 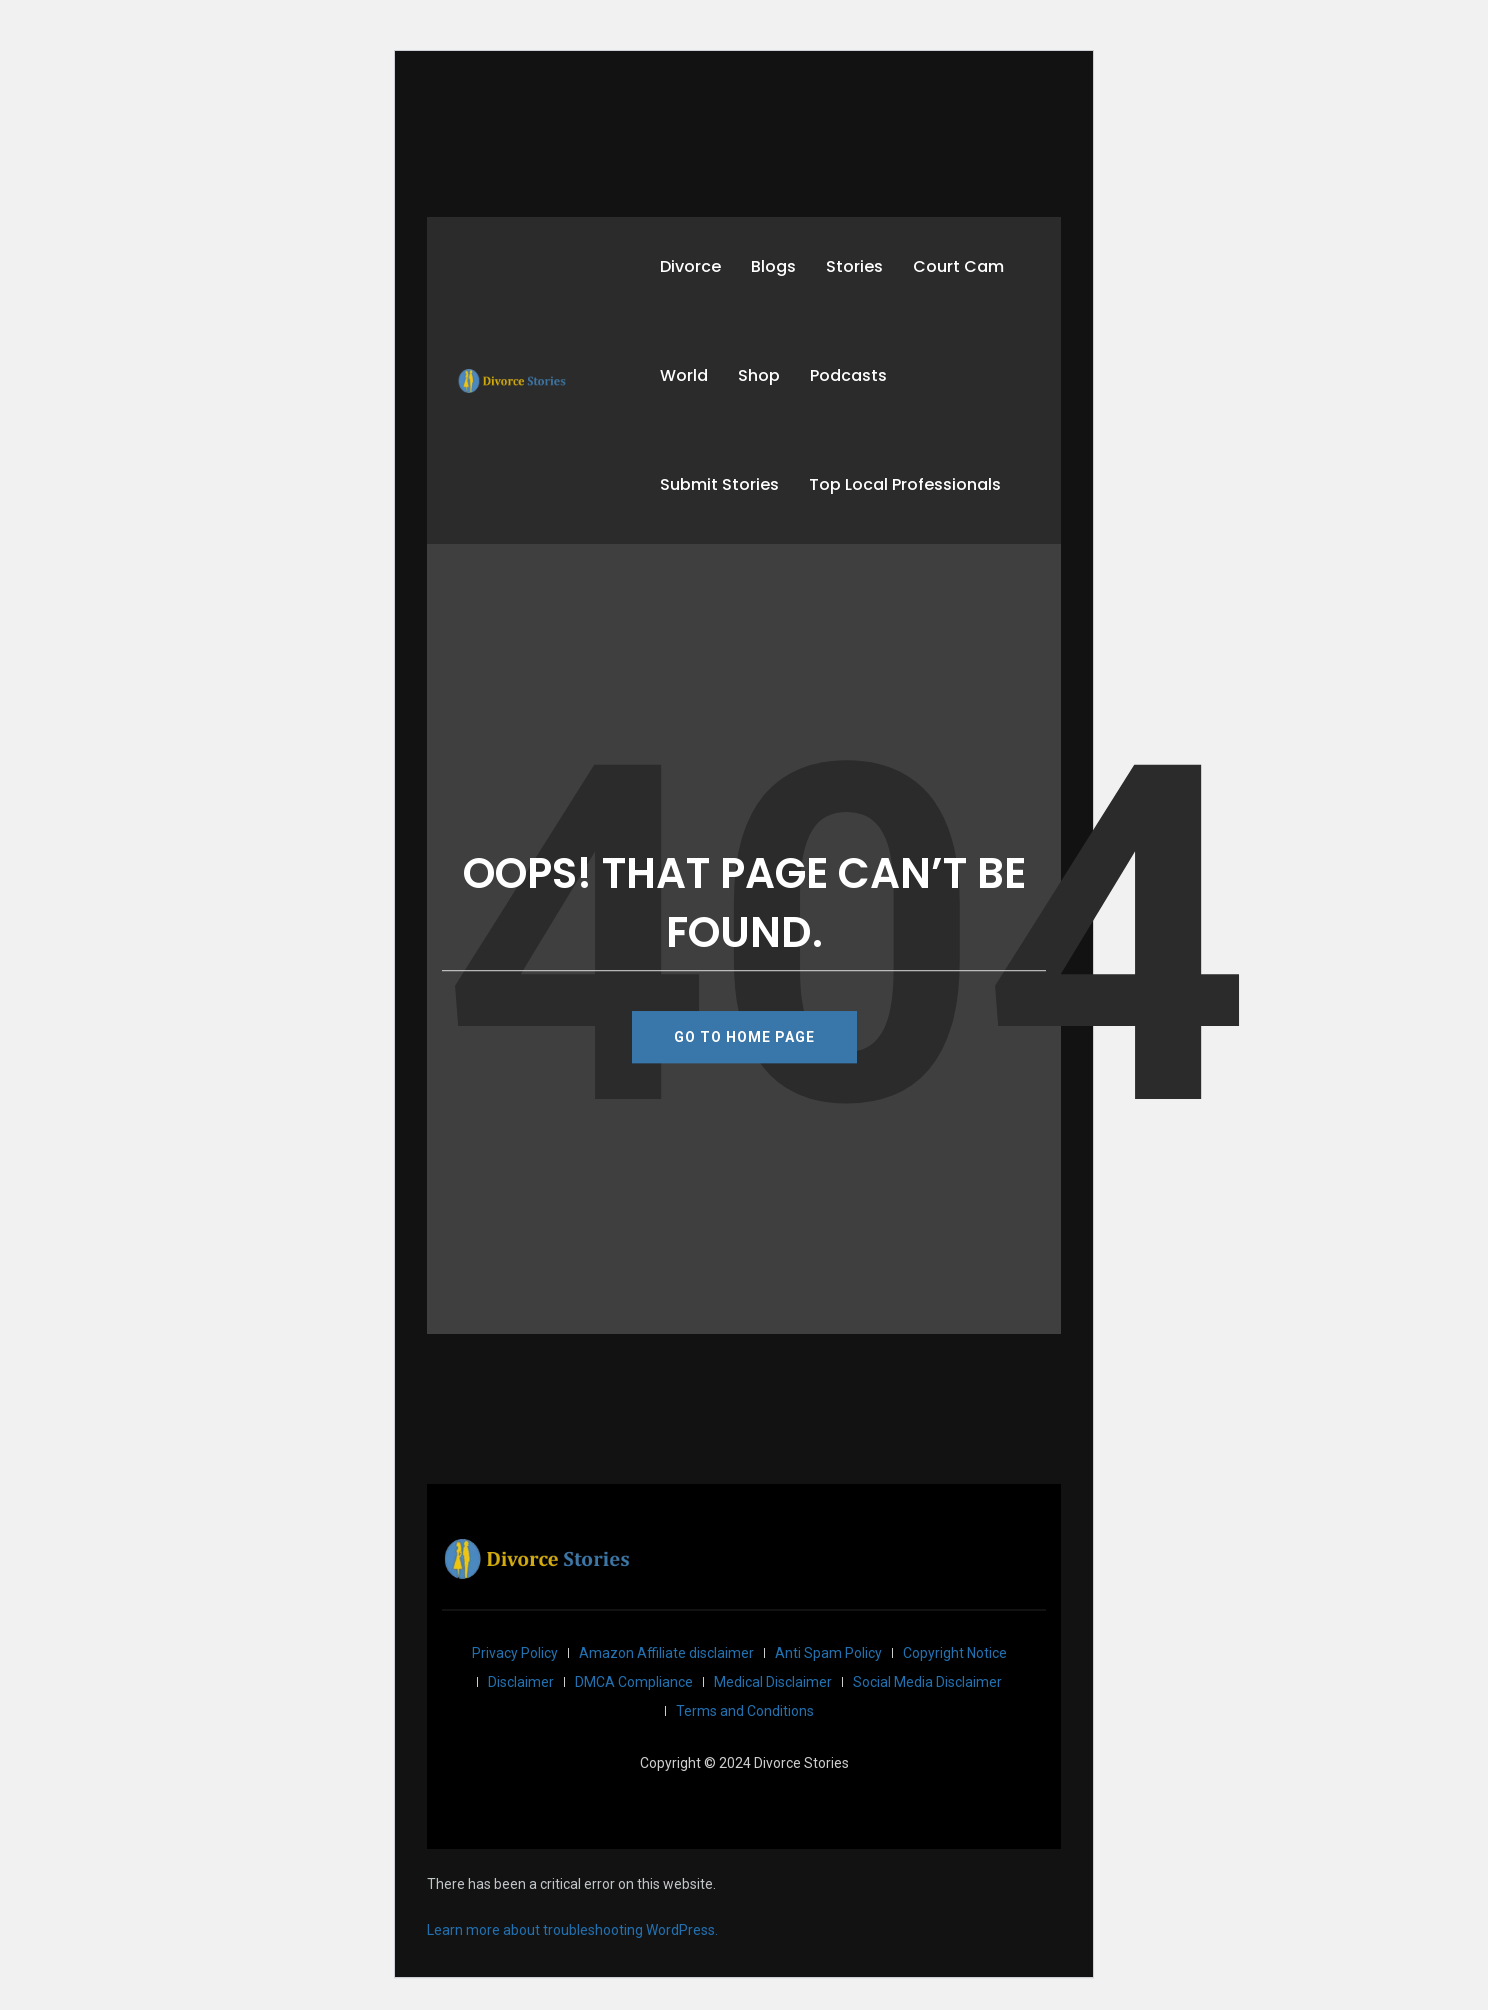 What do you see at coordinates (690, 266) in the screenshot?
I see `Divorce` at bounding box center [690, 266].